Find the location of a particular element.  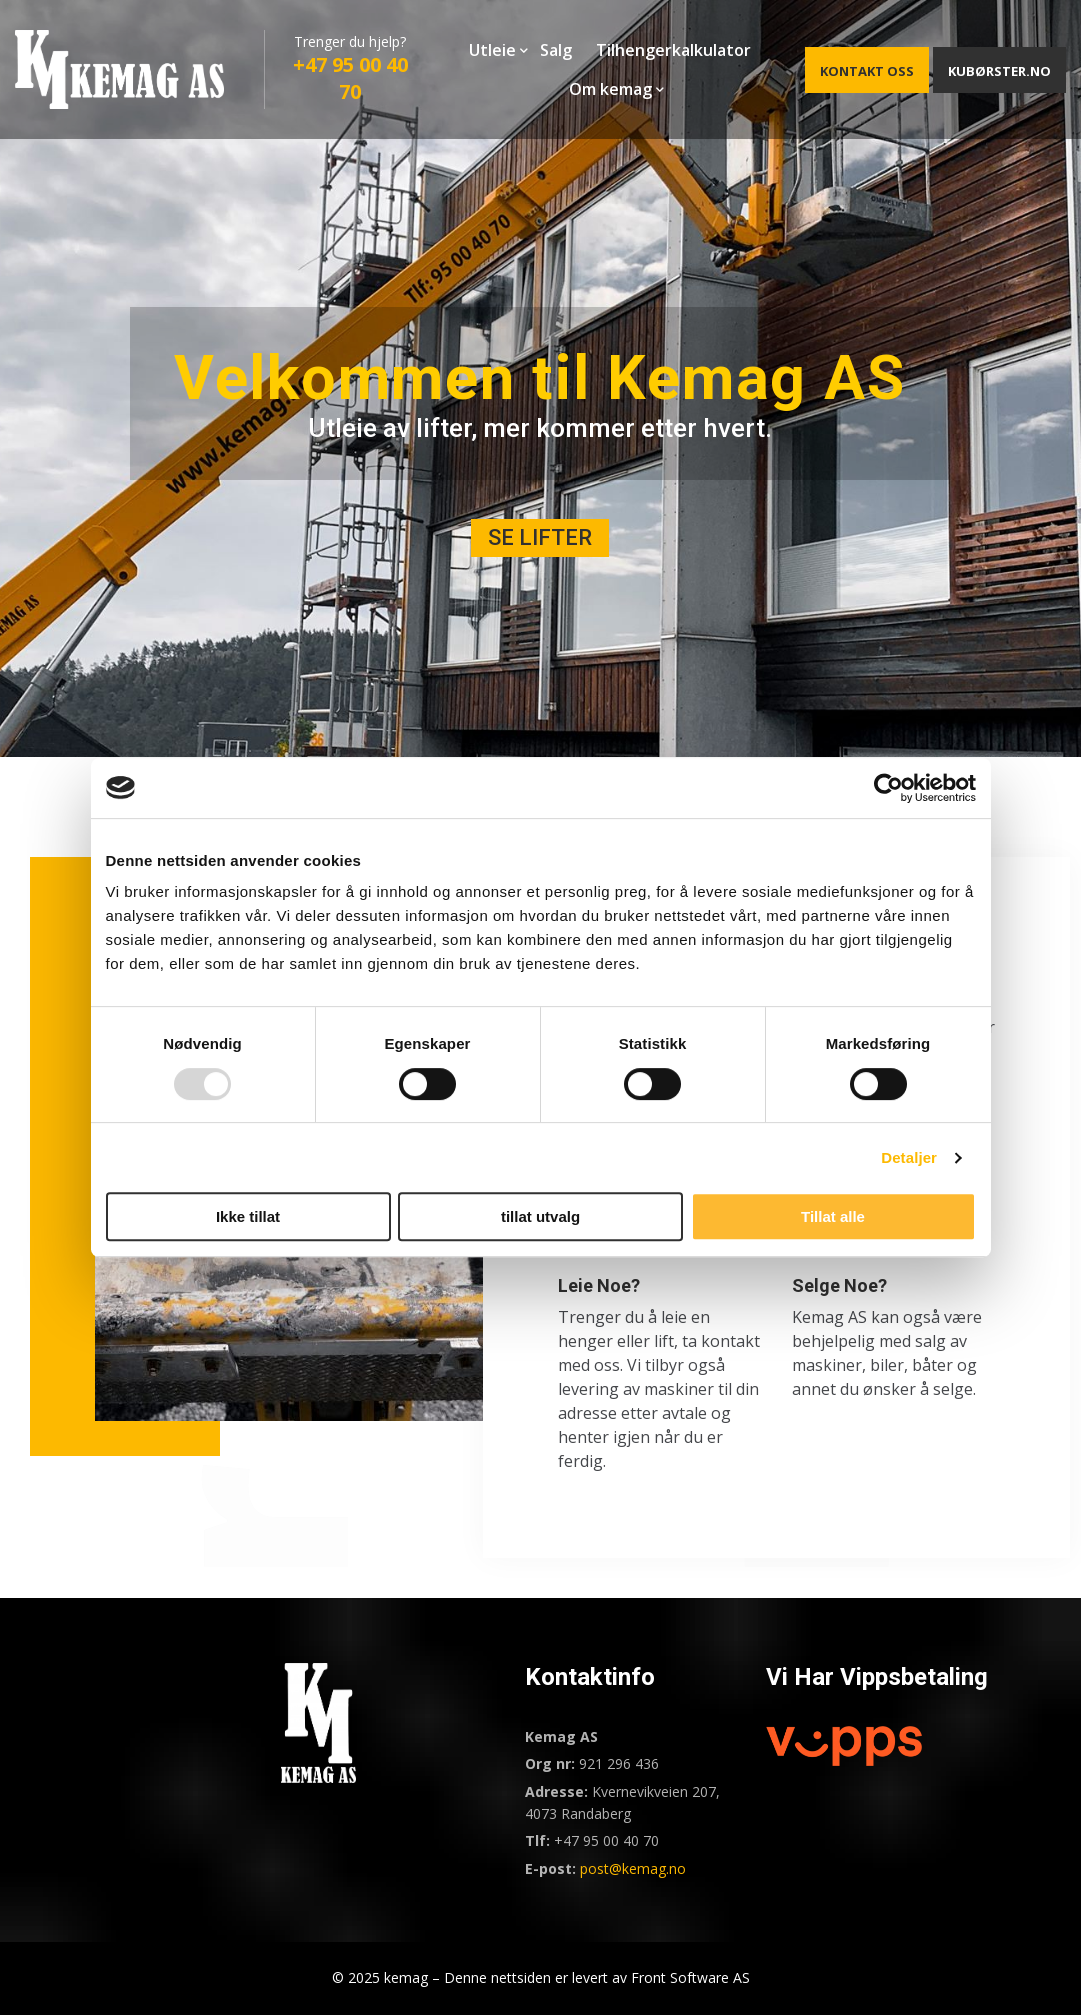

post@kemag.no is located at coordinates (633, 1868).